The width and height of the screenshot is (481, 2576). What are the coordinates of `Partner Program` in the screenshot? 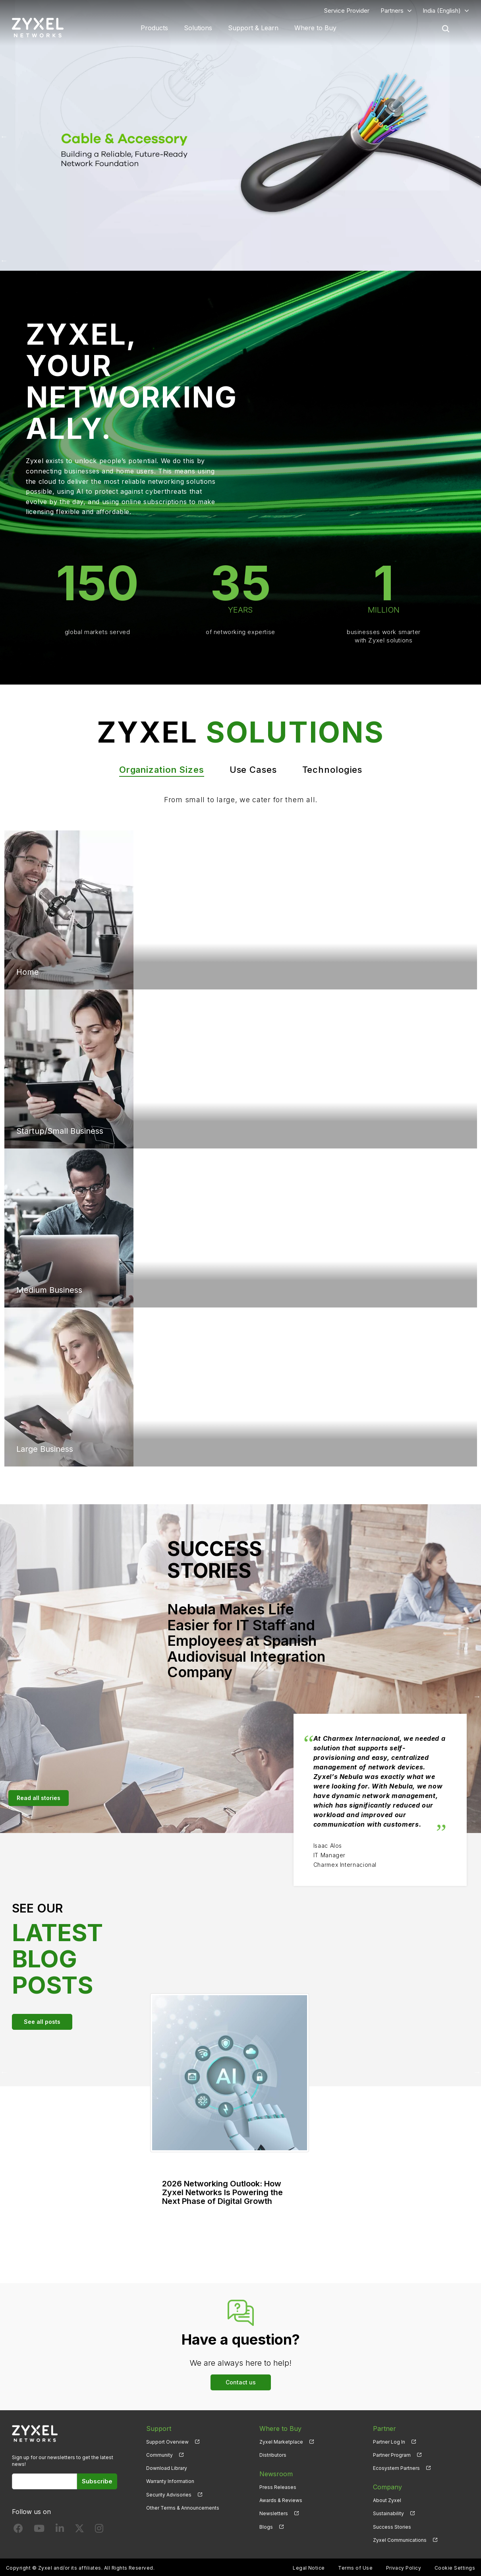 It's located at (392, 2455).